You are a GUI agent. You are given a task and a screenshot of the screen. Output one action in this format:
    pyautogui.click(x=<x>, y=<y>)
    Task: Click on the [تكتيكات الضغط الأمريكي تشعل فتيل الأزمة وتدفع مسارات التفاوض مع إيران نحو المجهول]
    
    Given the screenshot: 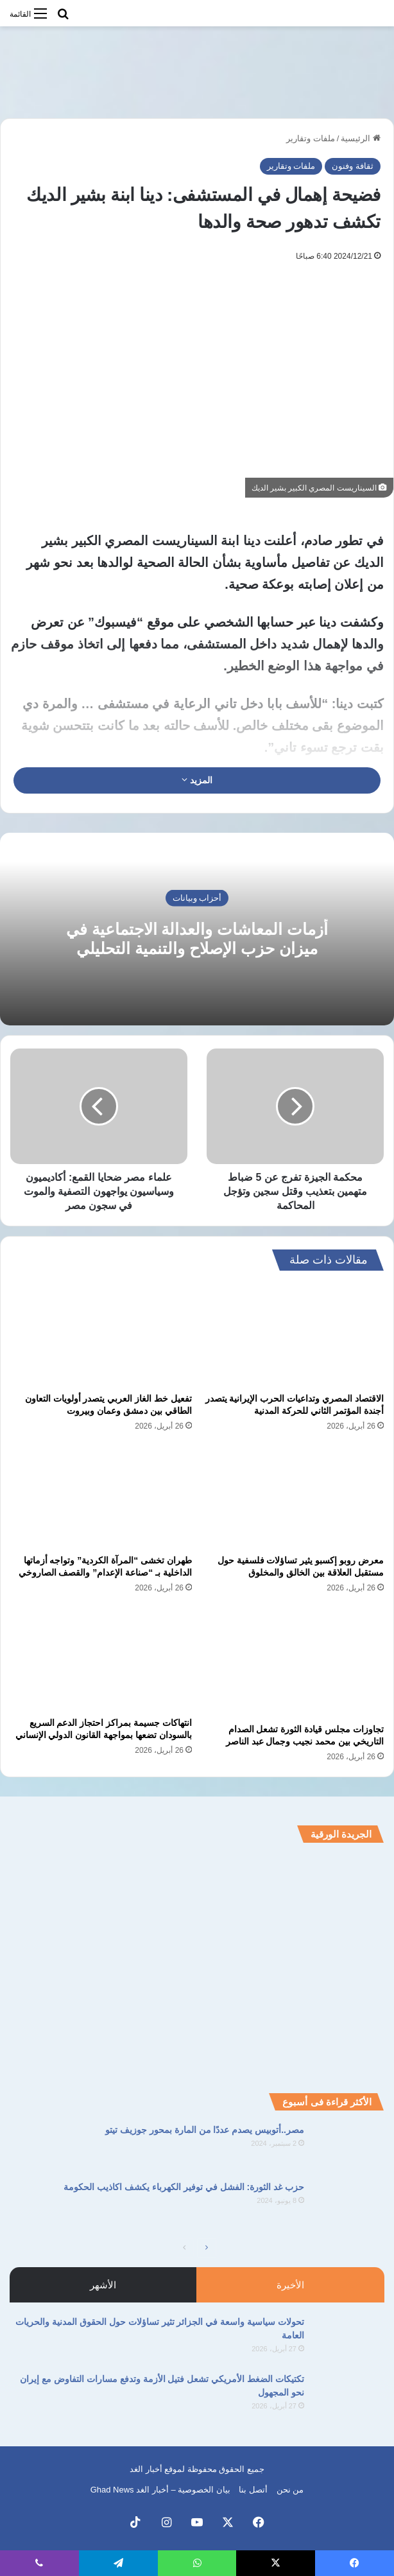 What is the action you would take?
    pyautogui.click(x=349, y=2396)
    